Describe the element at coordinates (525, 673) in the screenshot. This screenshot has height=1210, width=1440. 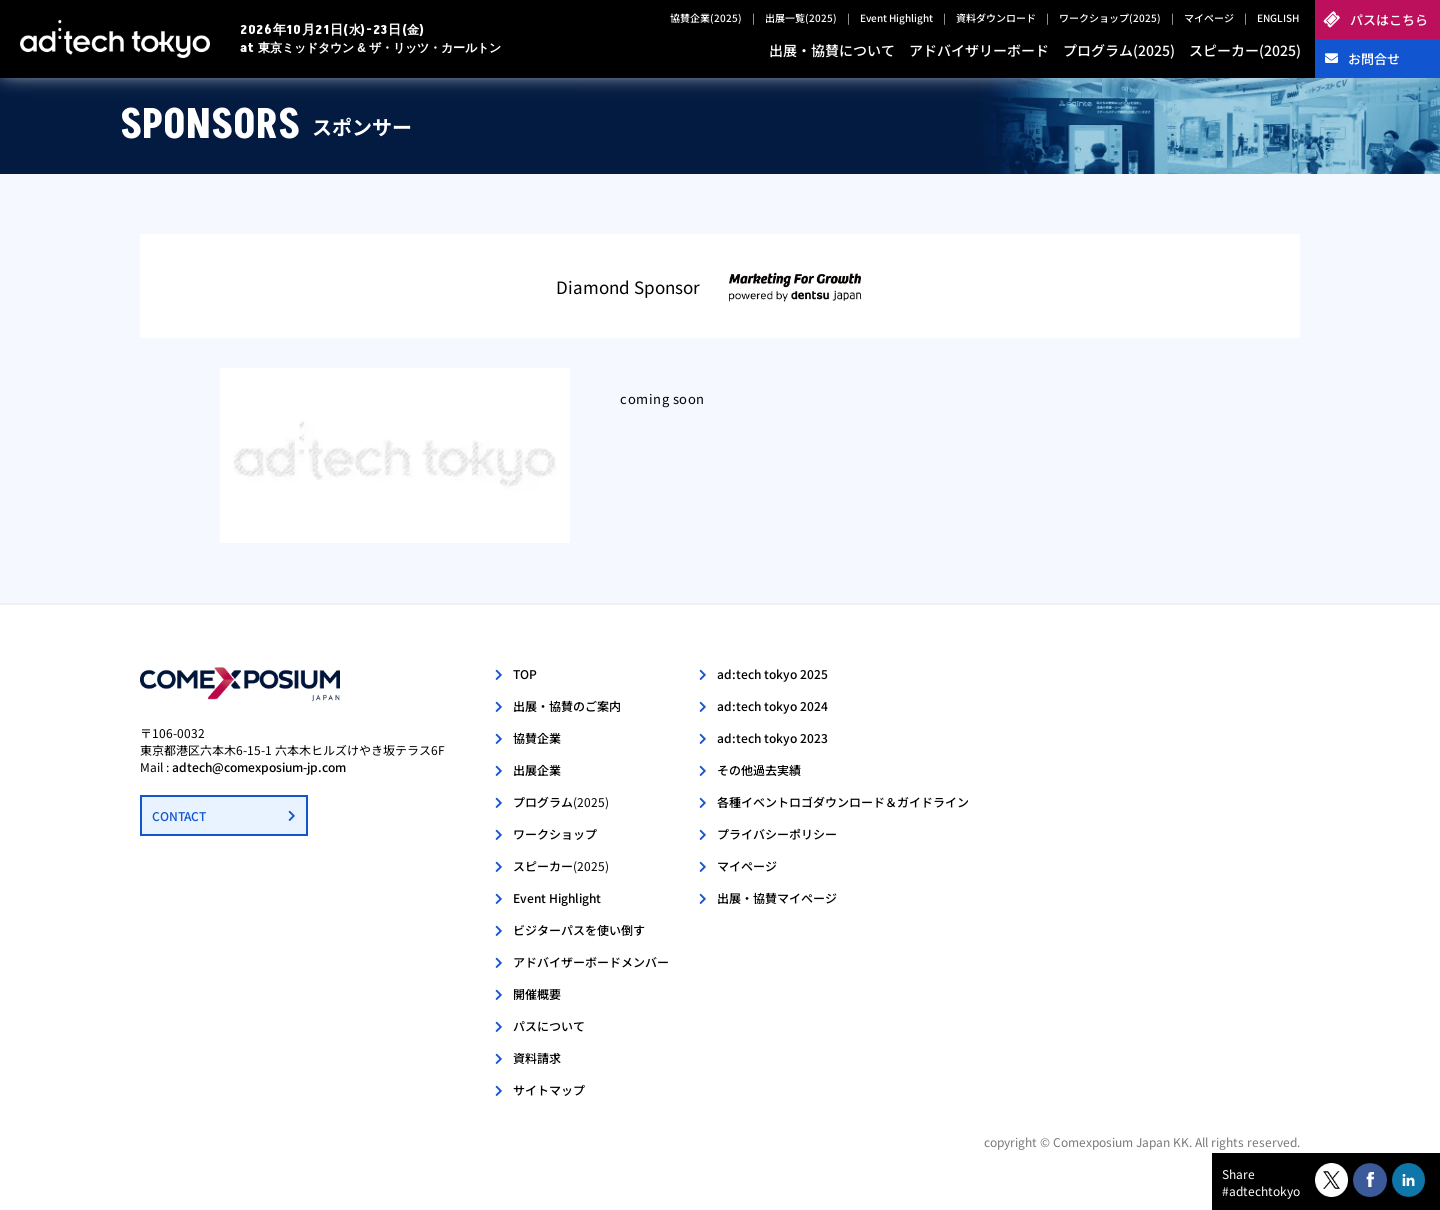
I see `TOP` at that location.